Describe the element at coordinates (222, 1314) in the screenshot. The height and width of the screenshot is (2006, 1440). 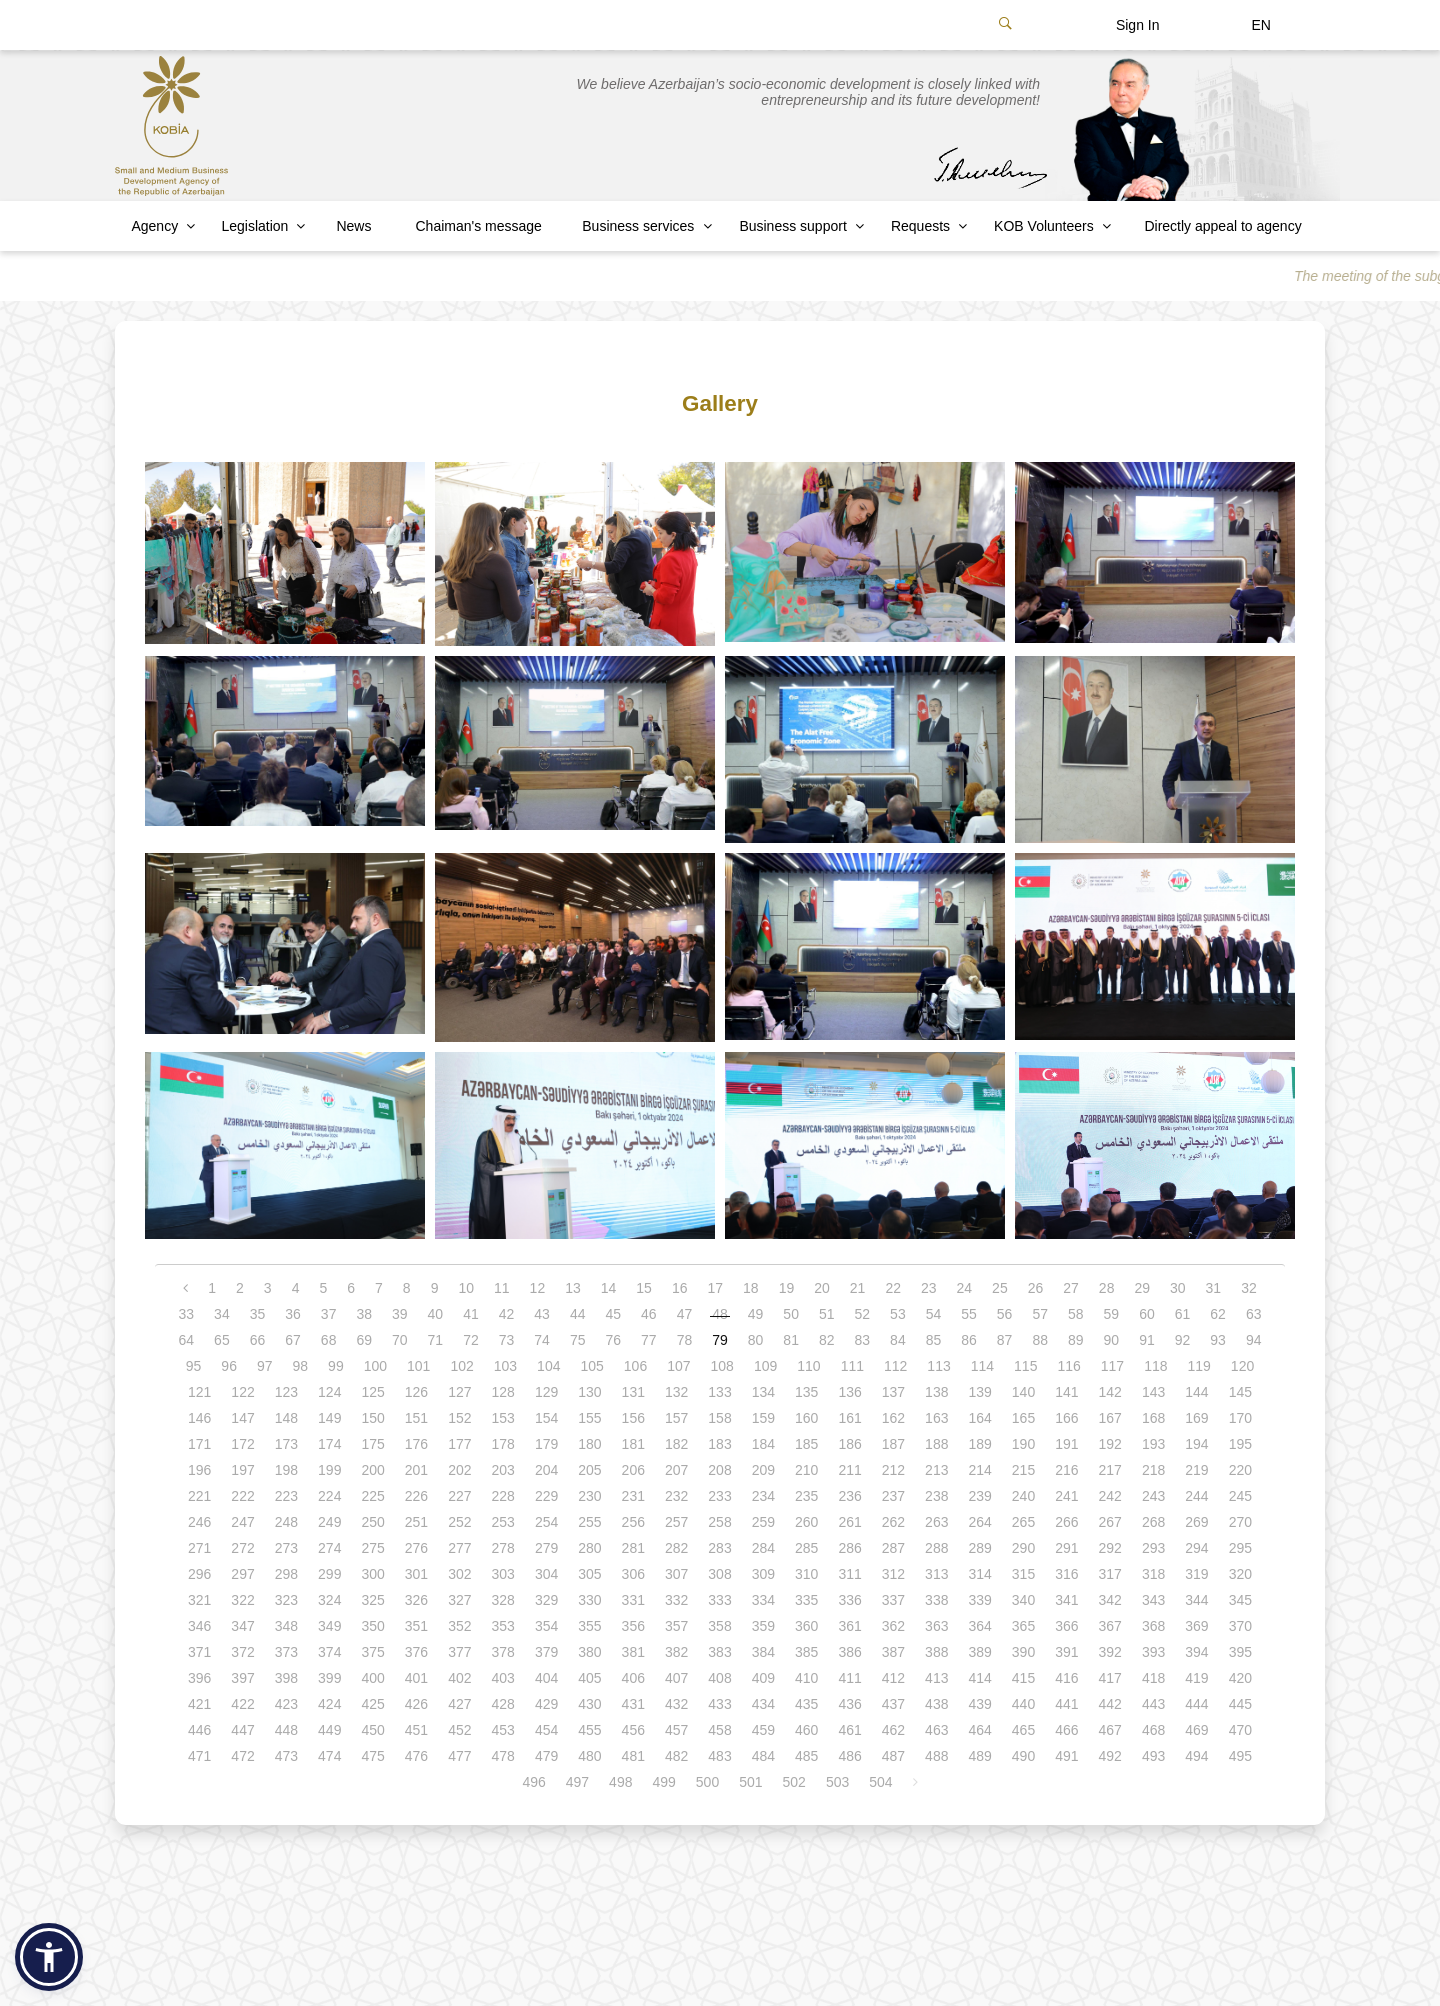
I see `34` at that location.